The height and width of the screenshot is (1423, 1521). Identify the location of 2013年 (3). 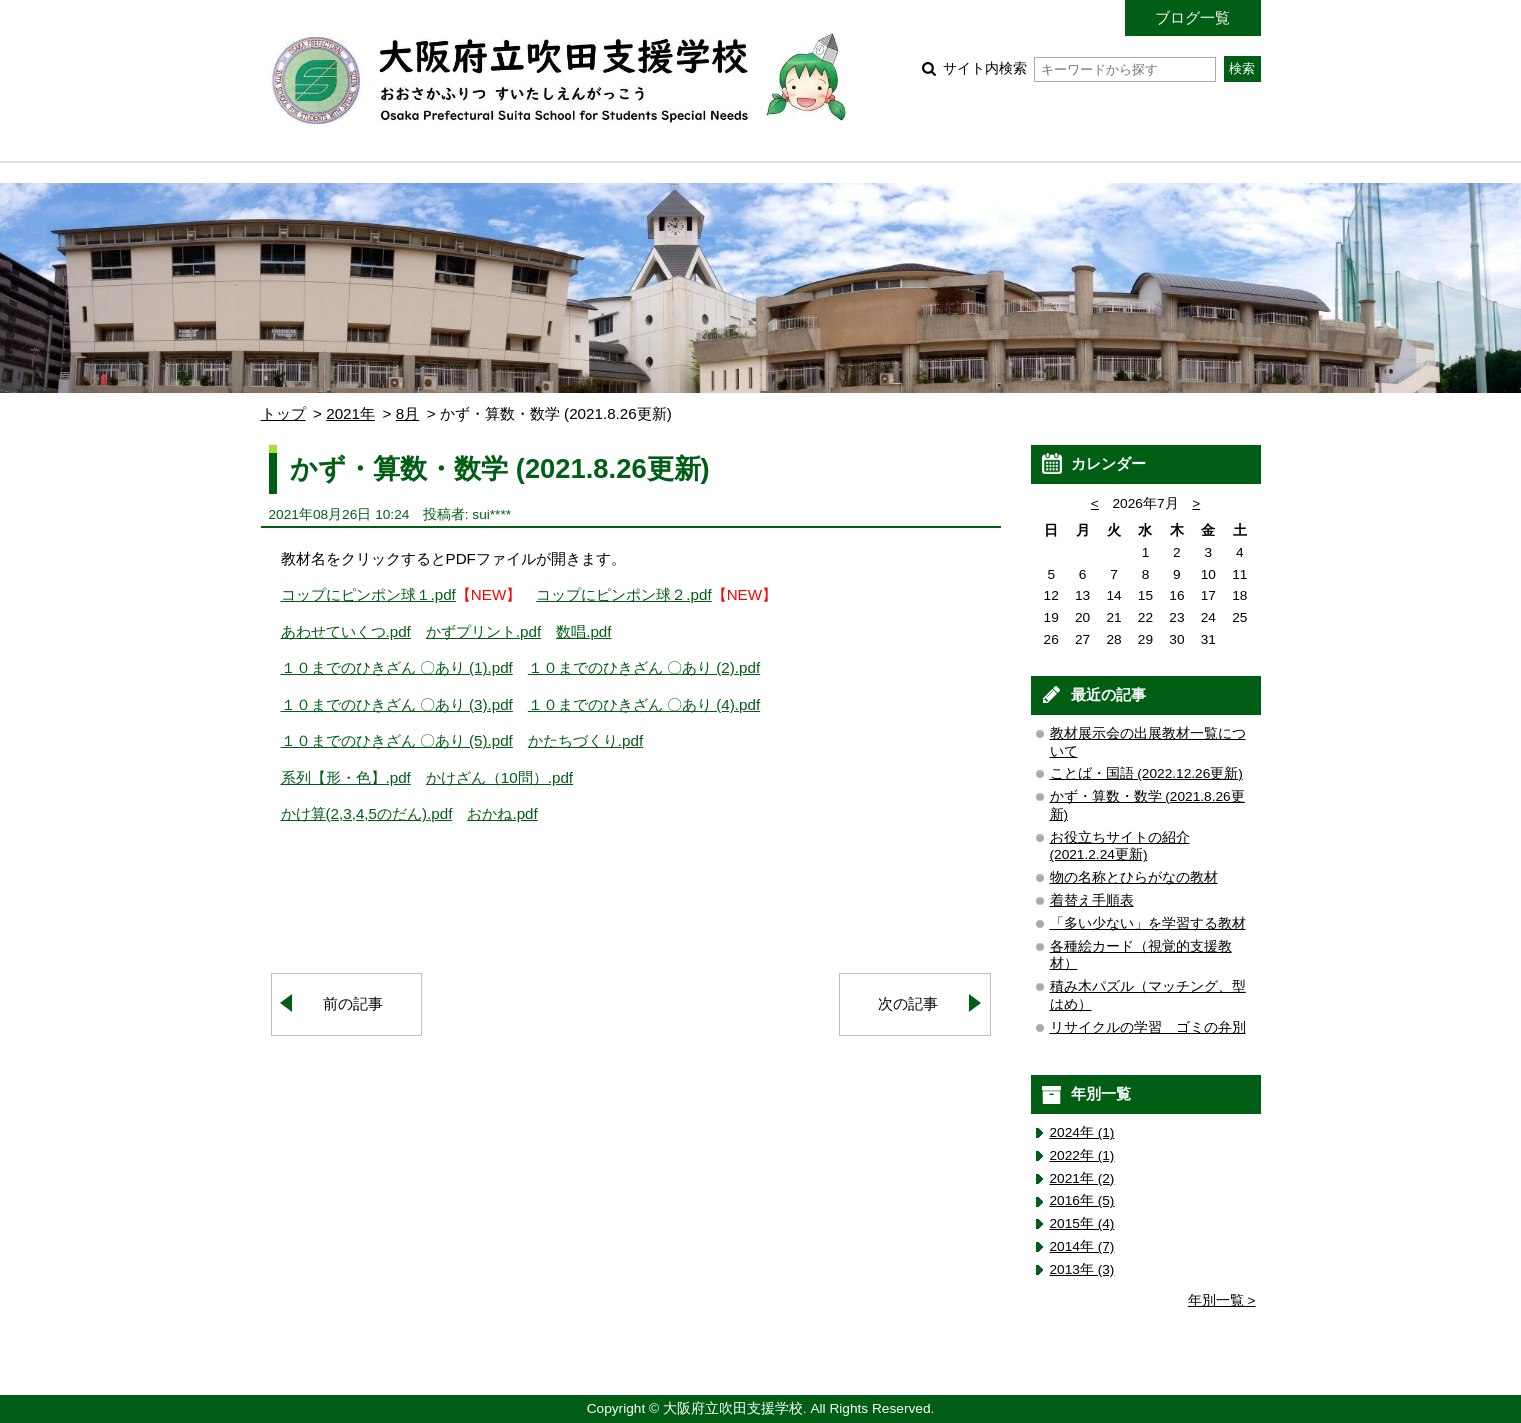
(1082, 1269).